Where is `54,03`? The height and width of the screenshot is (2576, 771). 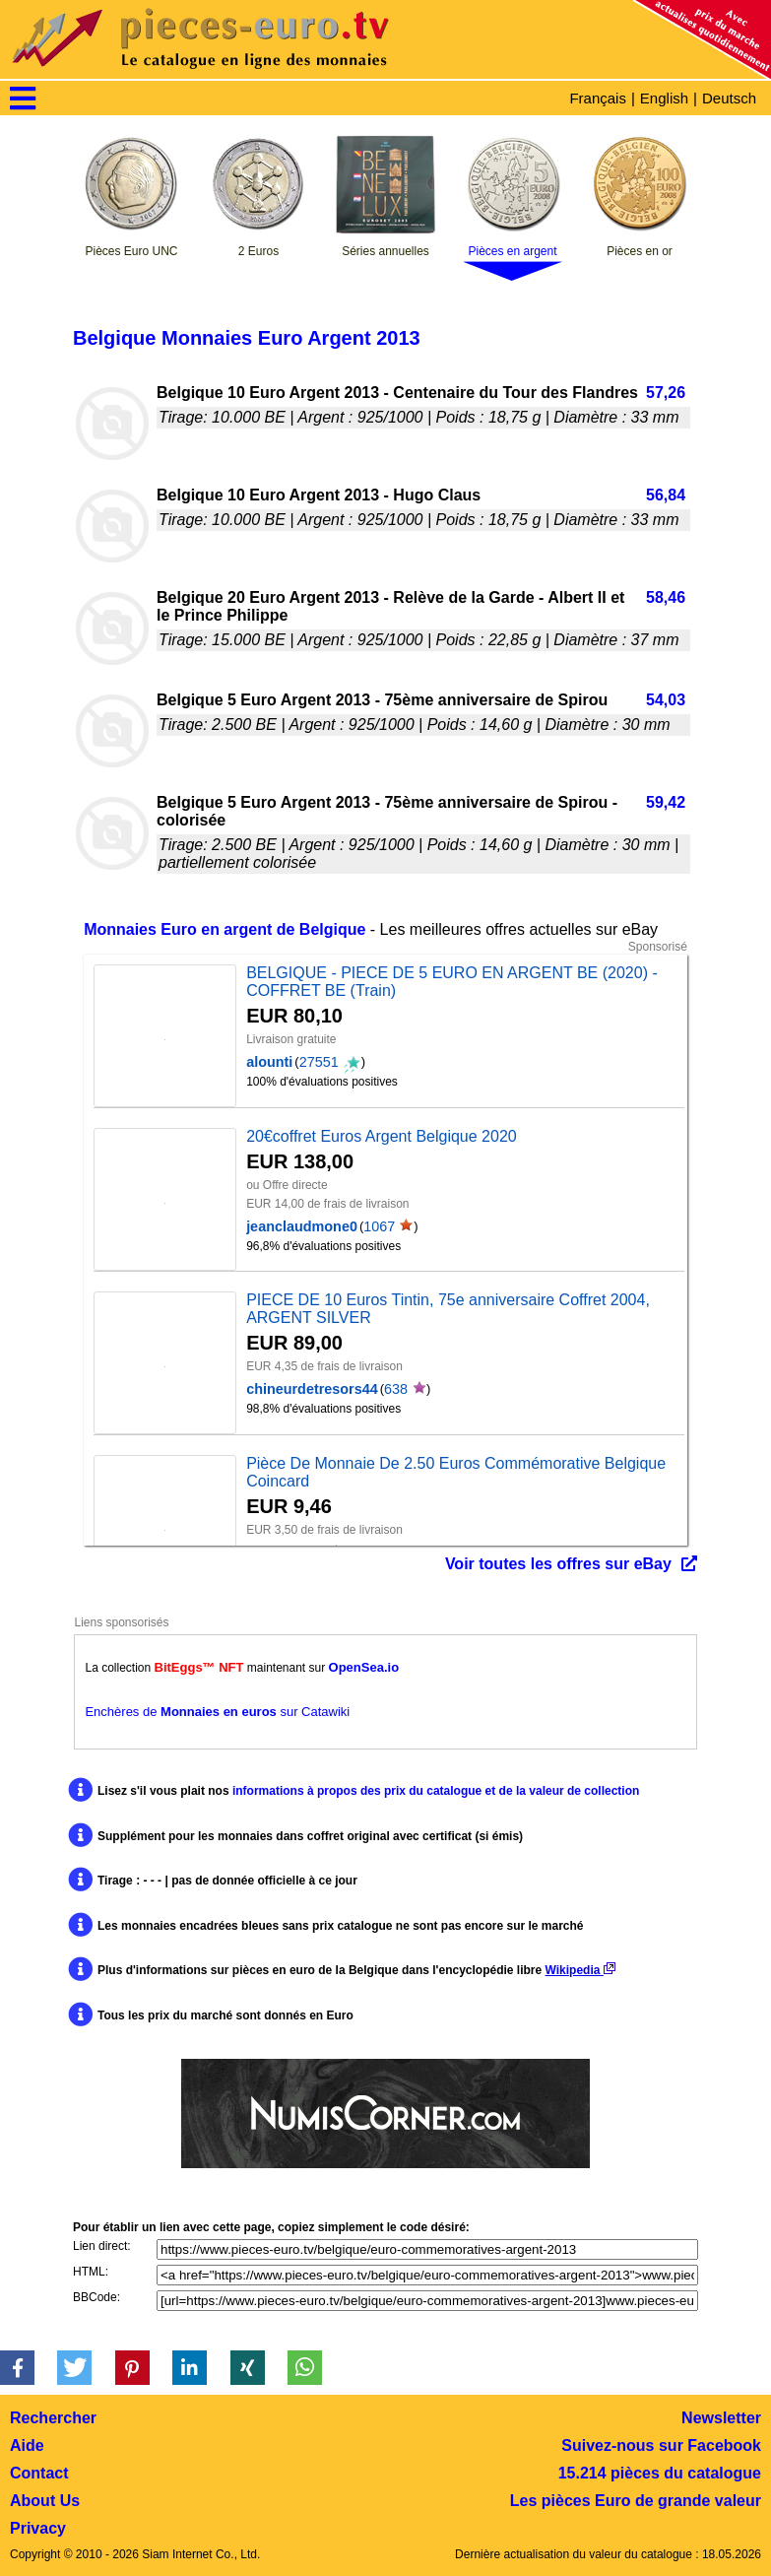
54,03 is located at coordinates (665, 700).